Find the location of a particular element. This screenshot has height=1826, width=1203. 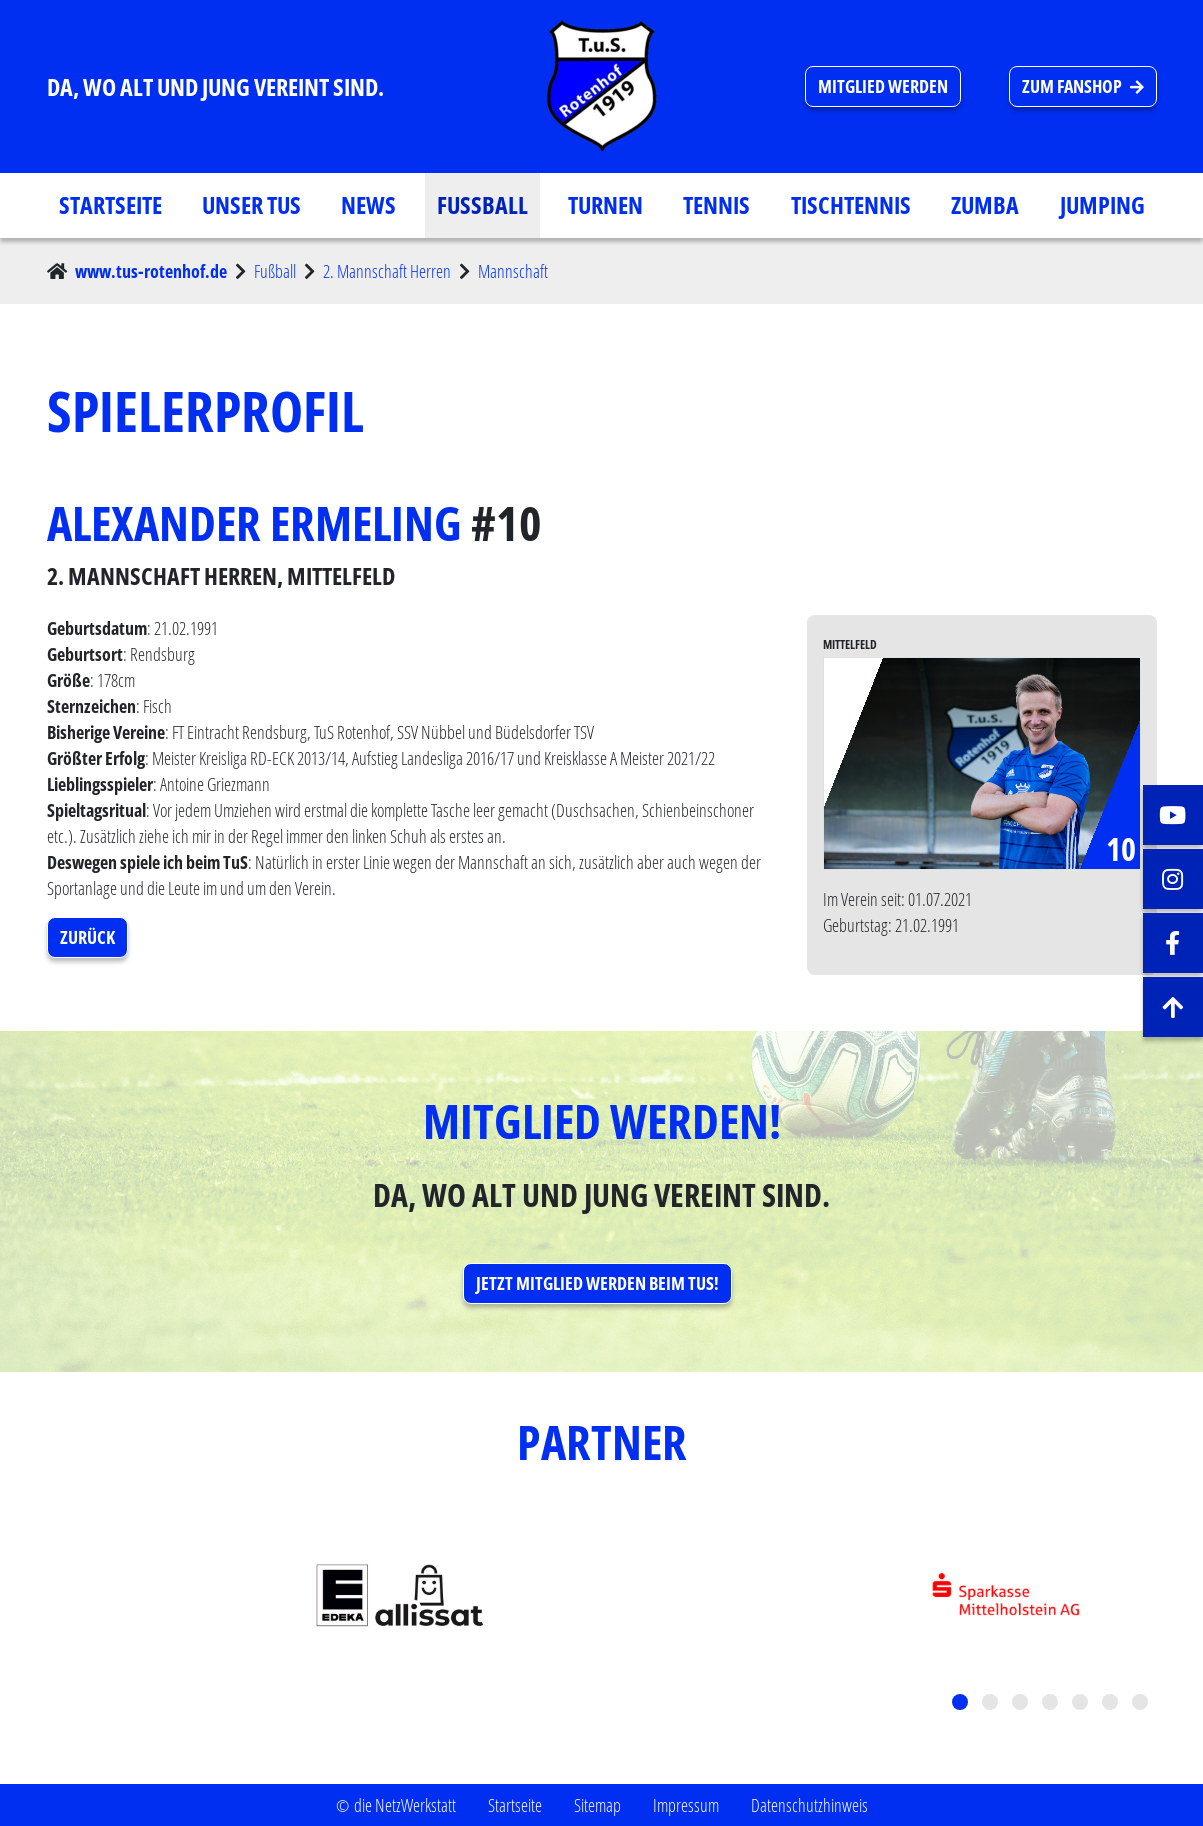

6 [tab] is located at coordinates (1112, 1704).